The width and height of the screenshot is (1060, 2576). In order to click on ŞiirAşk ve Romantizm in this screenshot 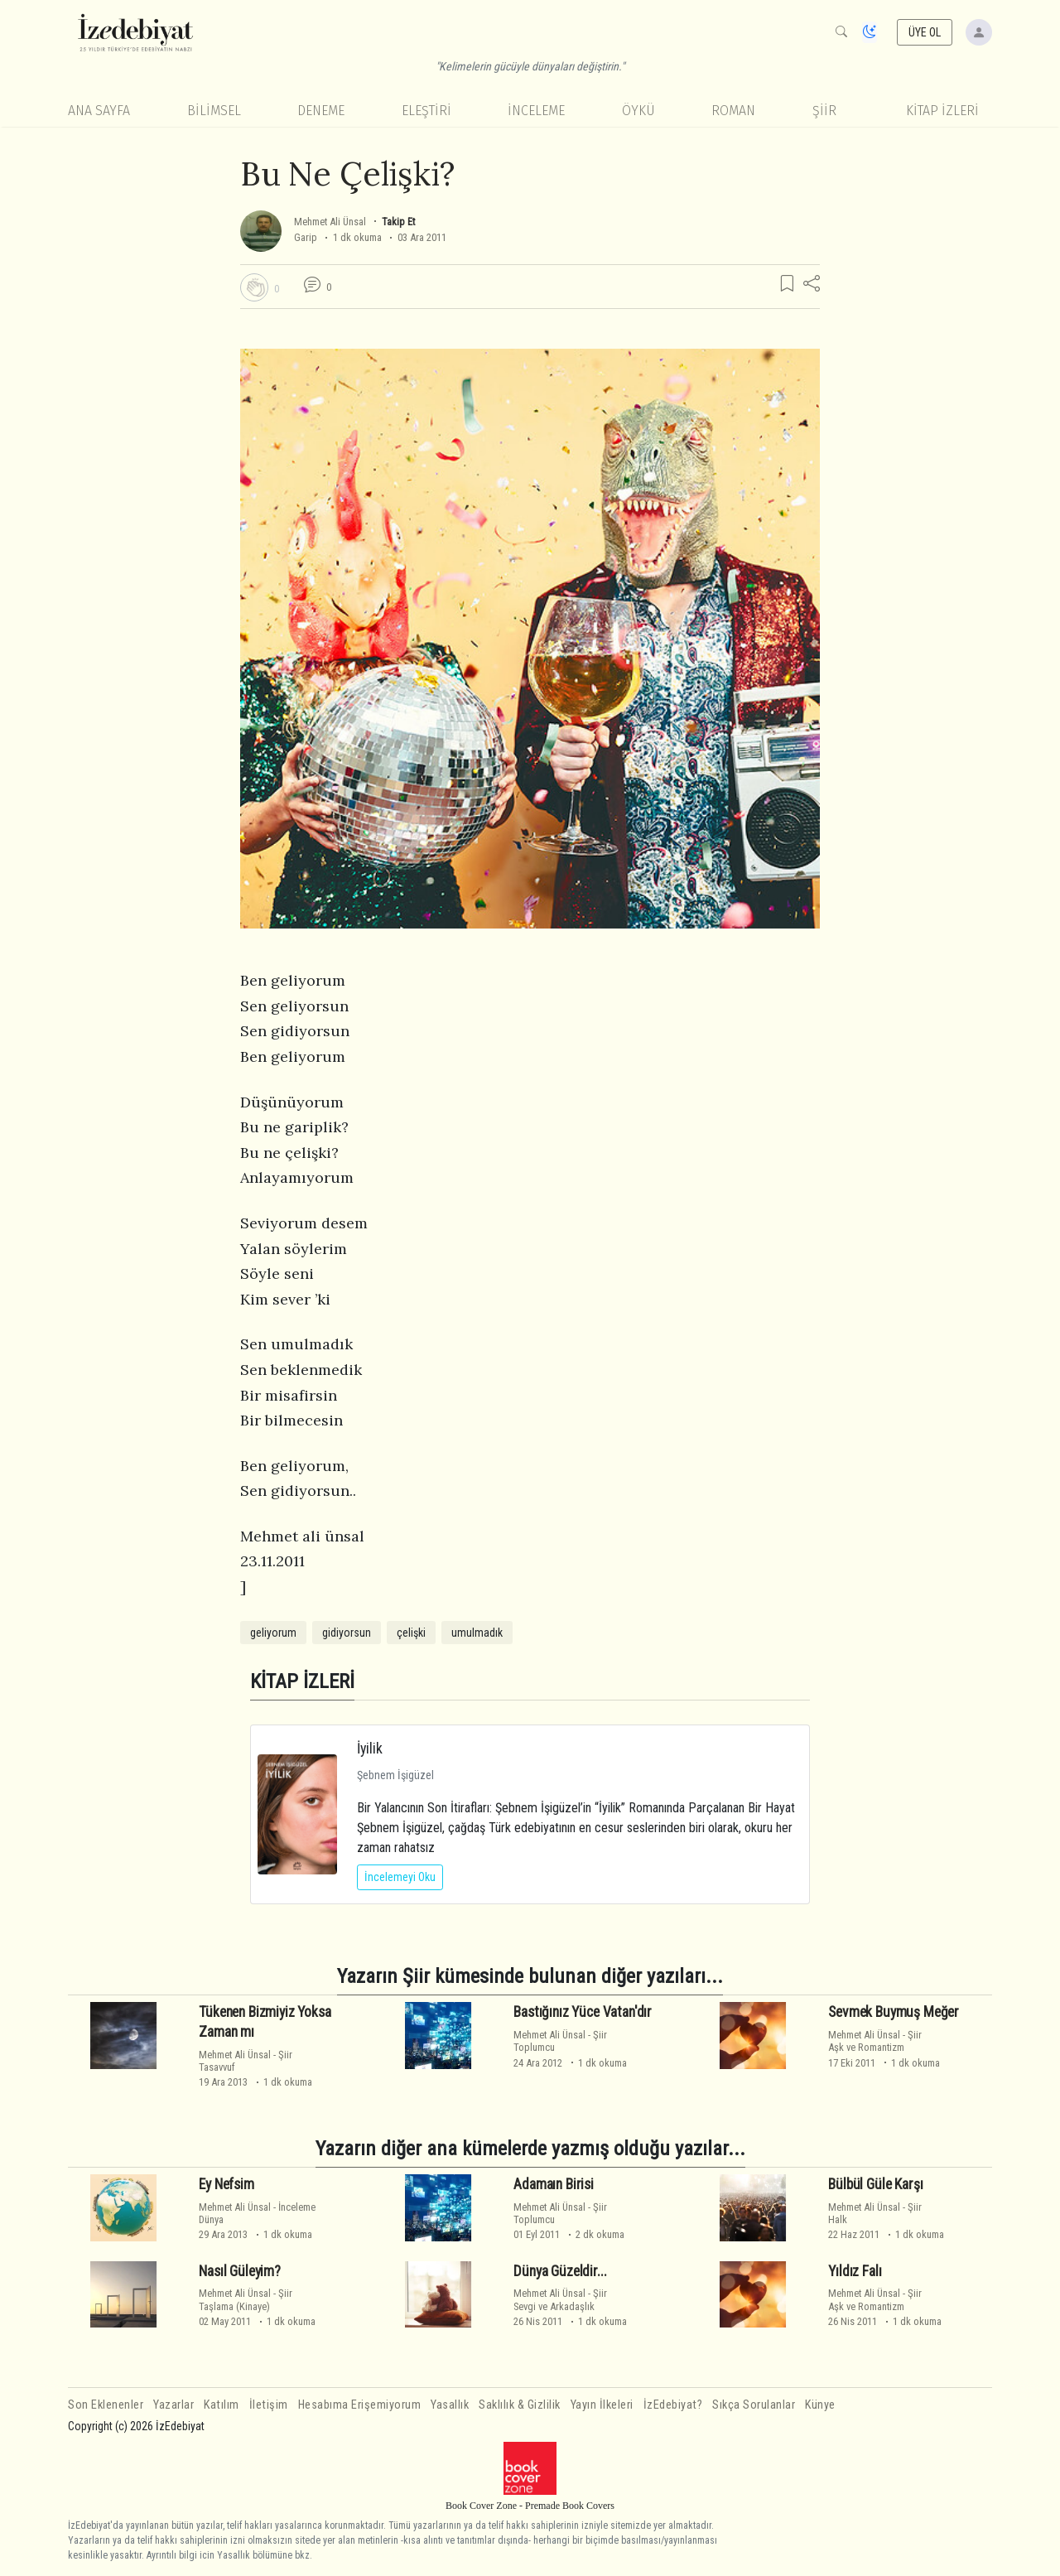, I will do `click(875, 2040)`.